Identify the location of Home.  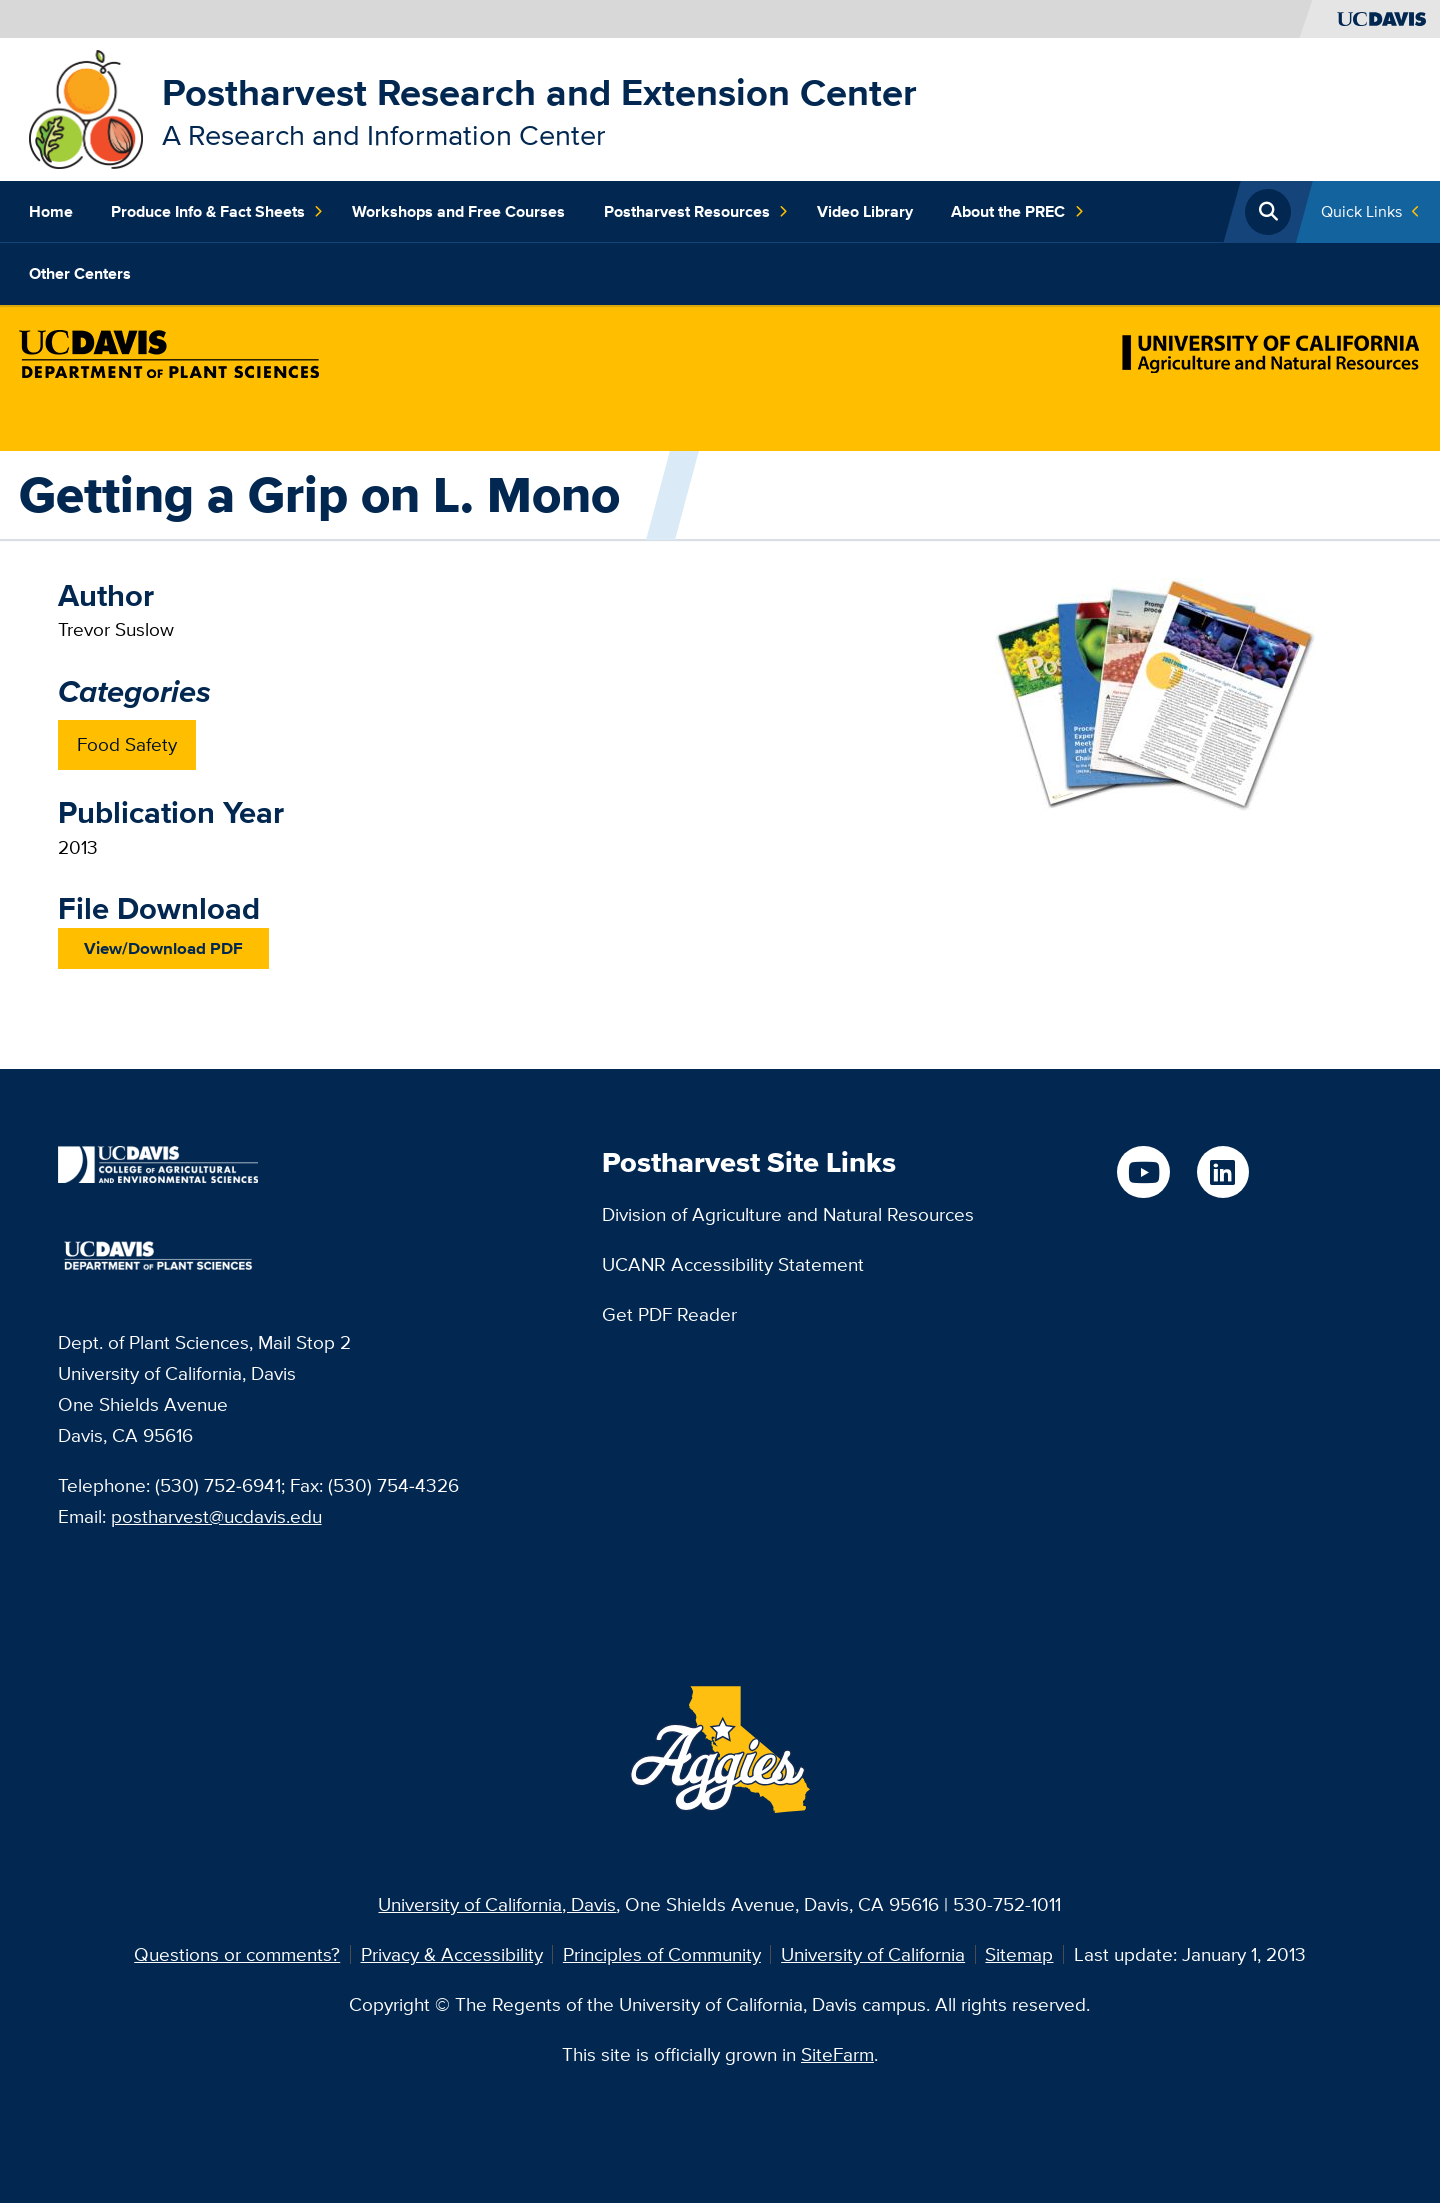
(51, 211).